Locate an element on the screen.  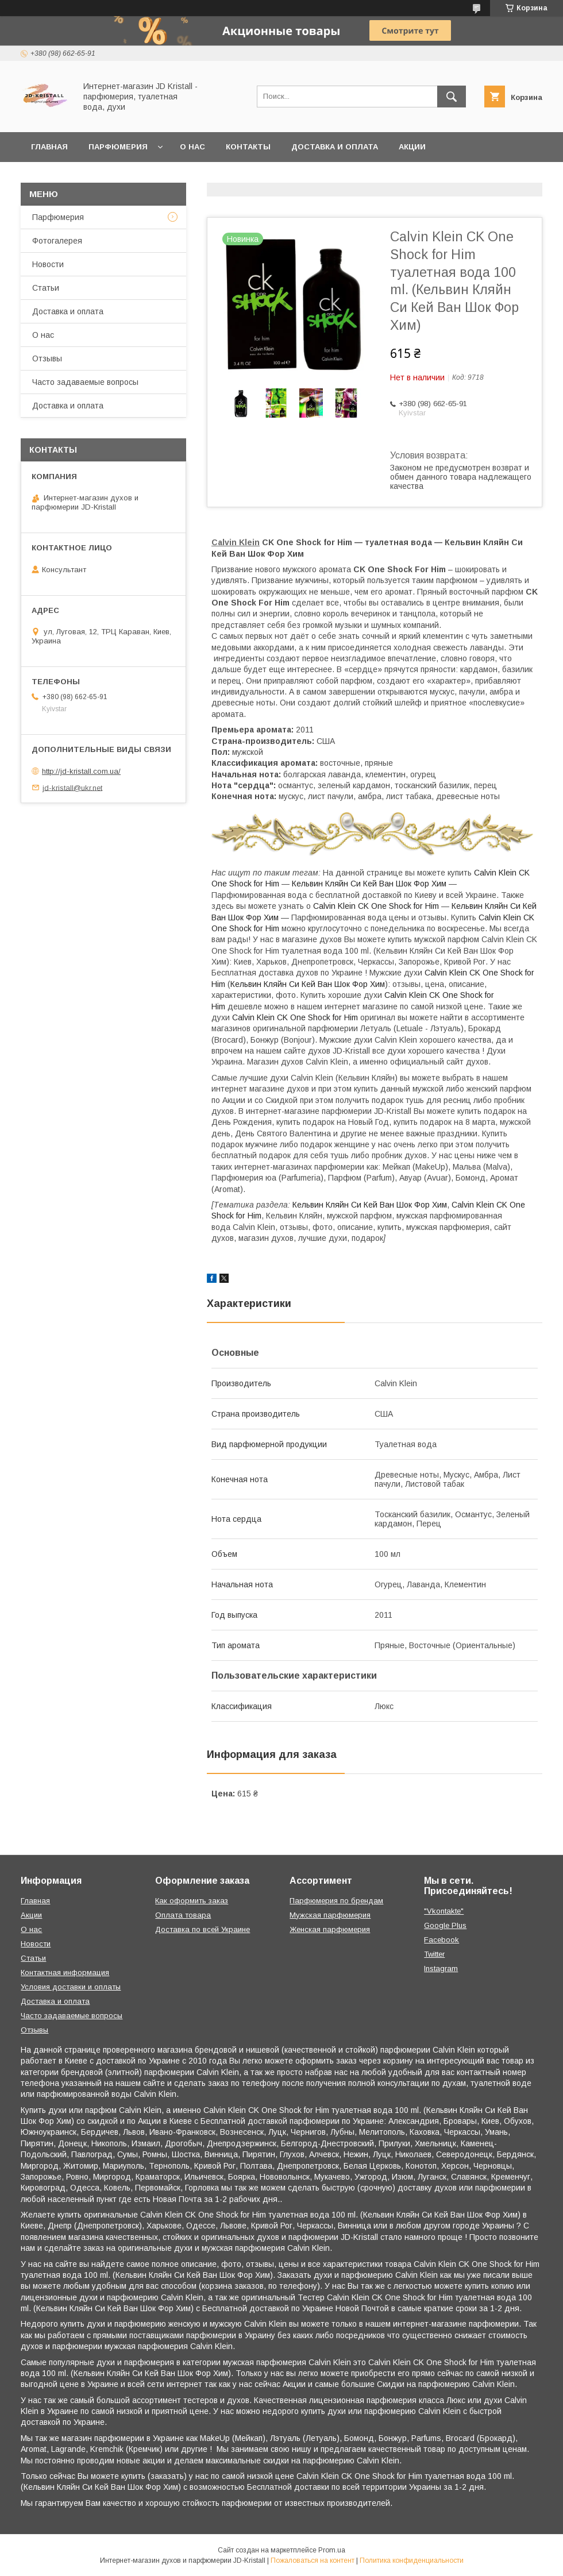
Контакты is located at coordinates (248, 146).